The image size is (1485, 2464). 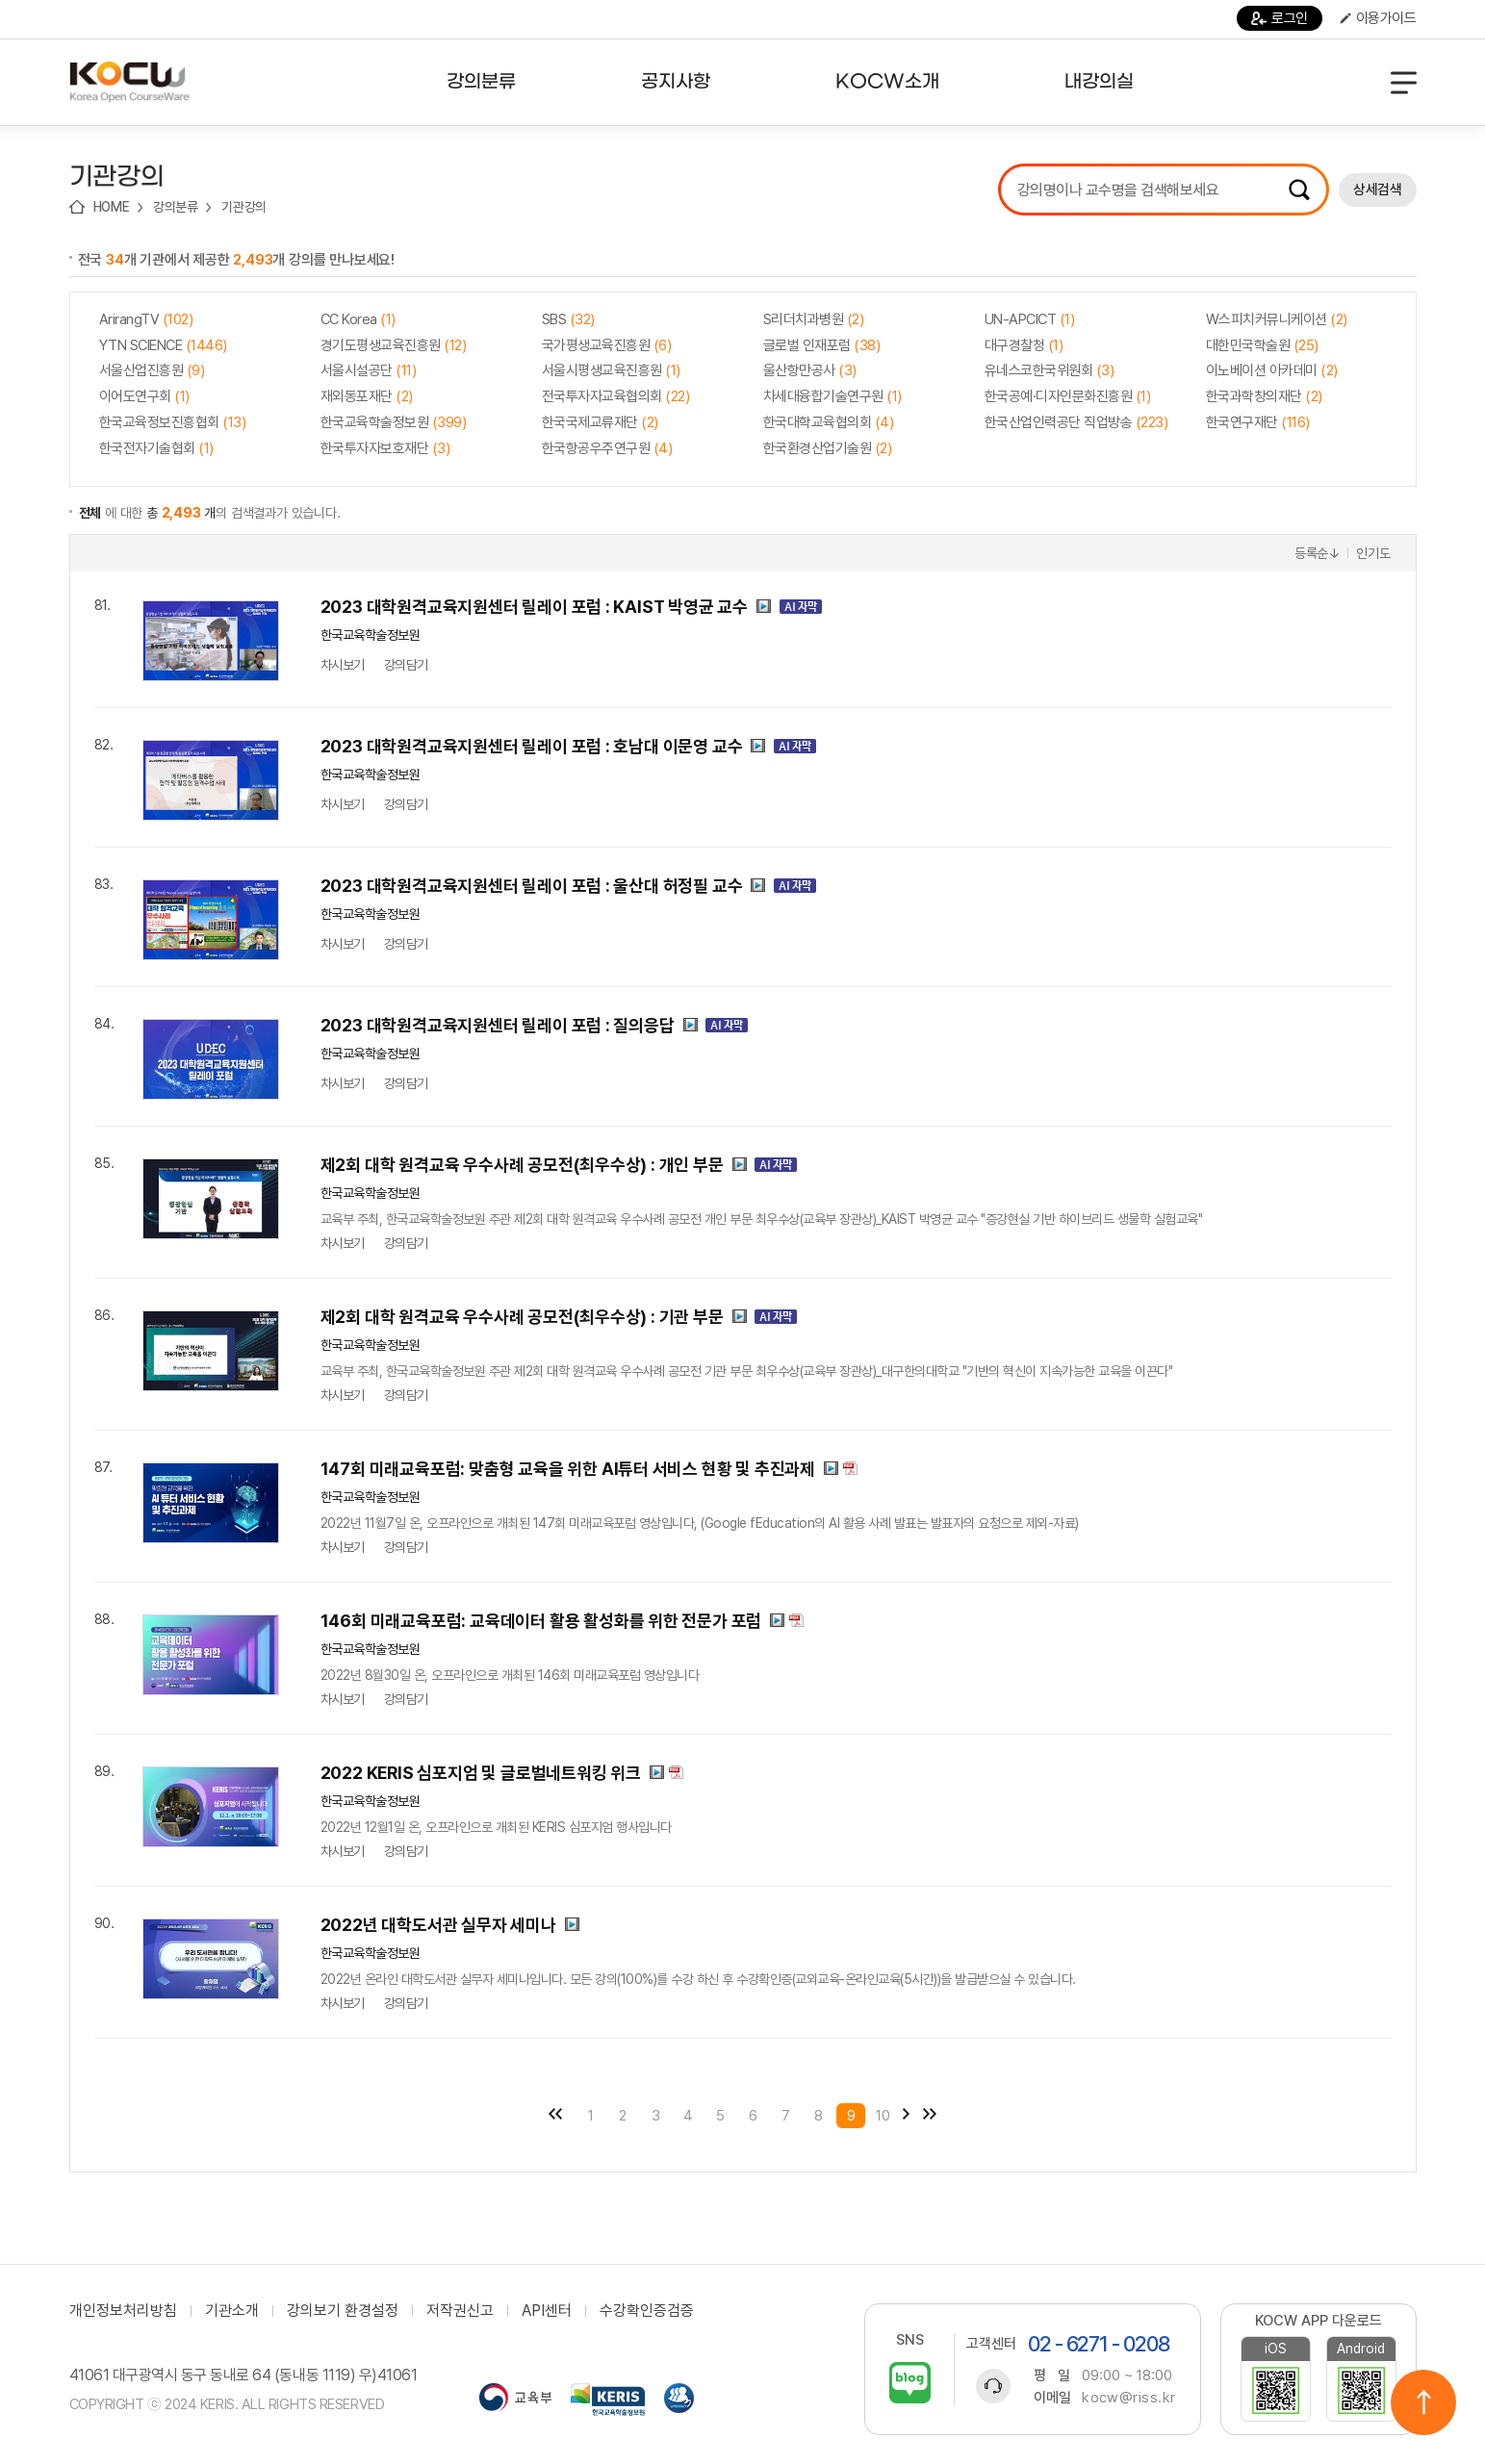 I want to click on 기관소개, so click(x=232, y=2311).